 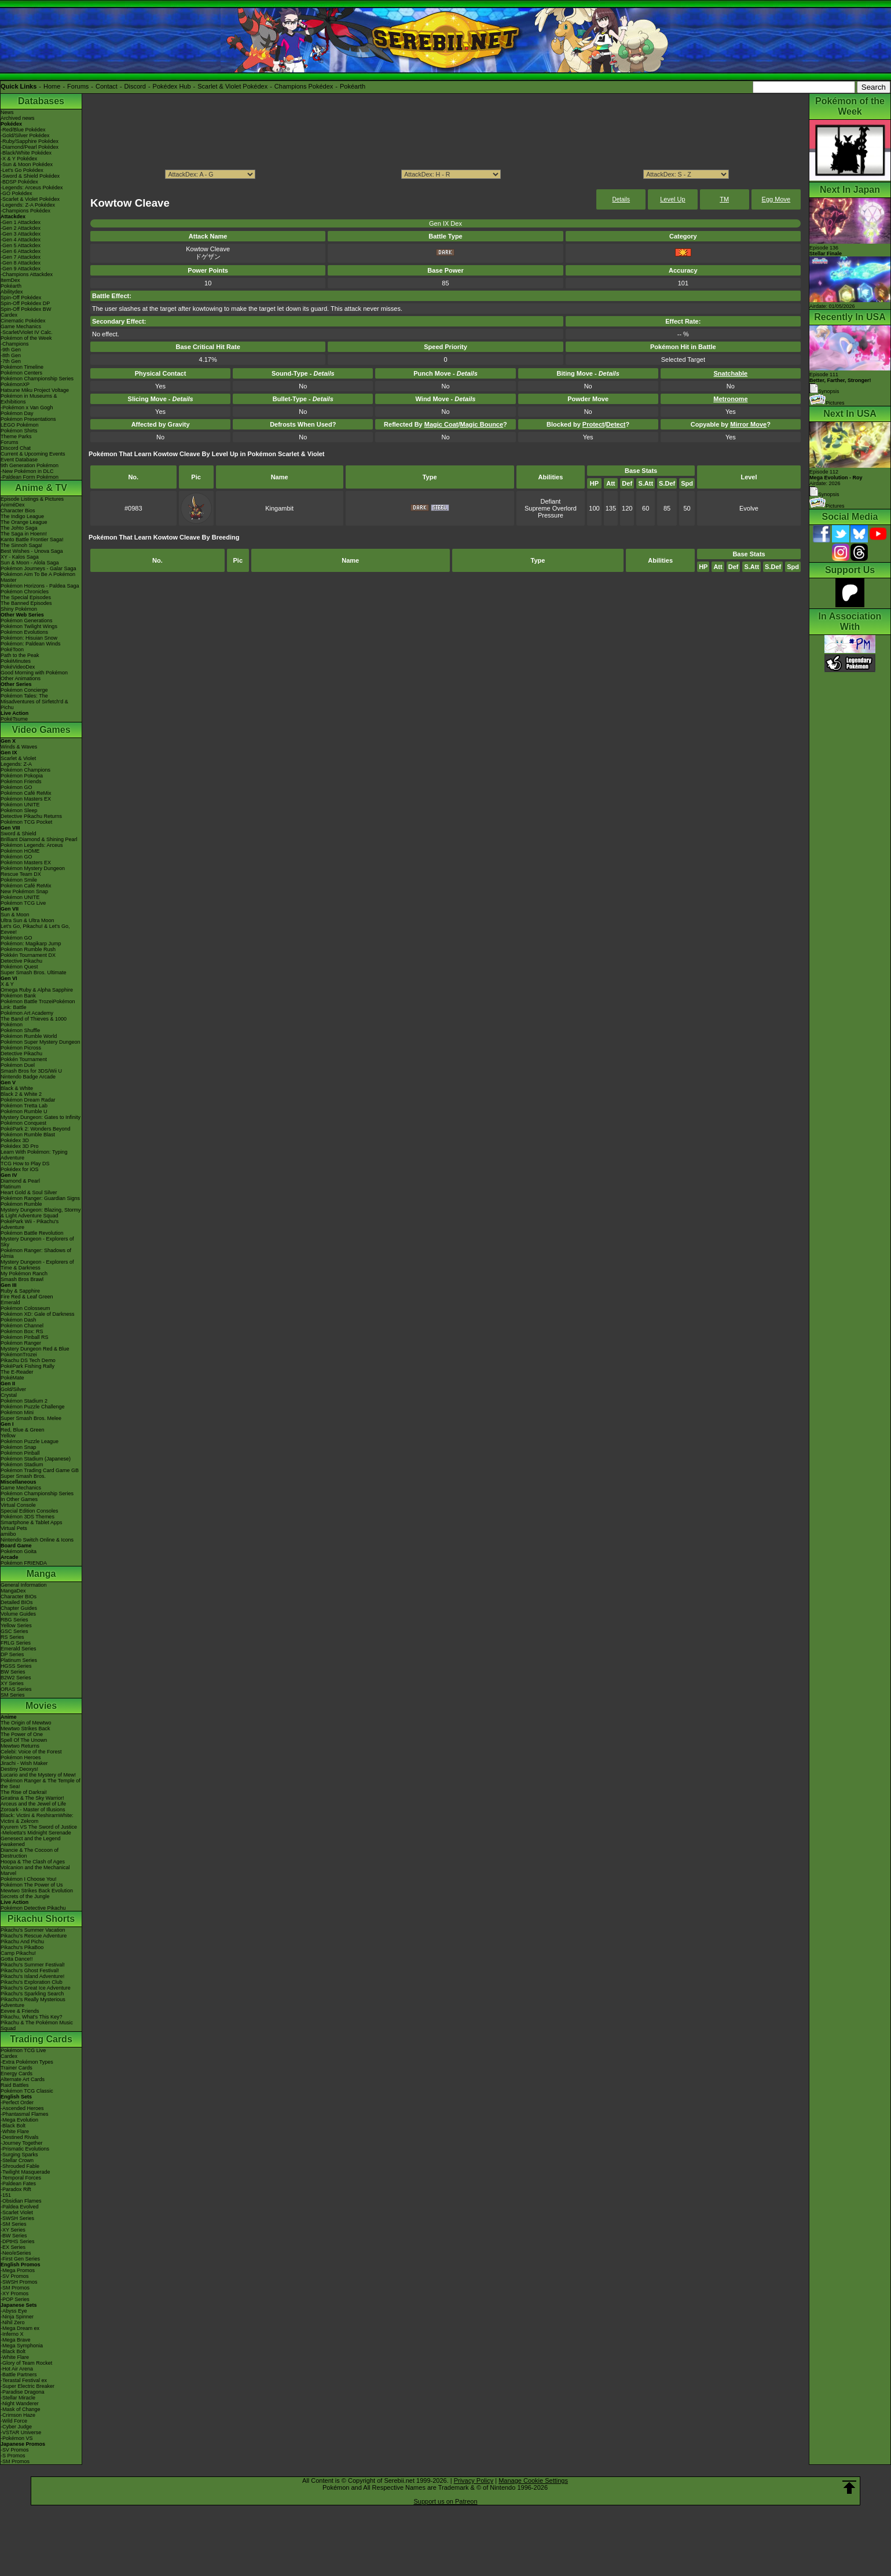 What do you see at coordinates (16, 787) in the screenshot?
I see `Pokémon GO` at bounding box center [16, 787].